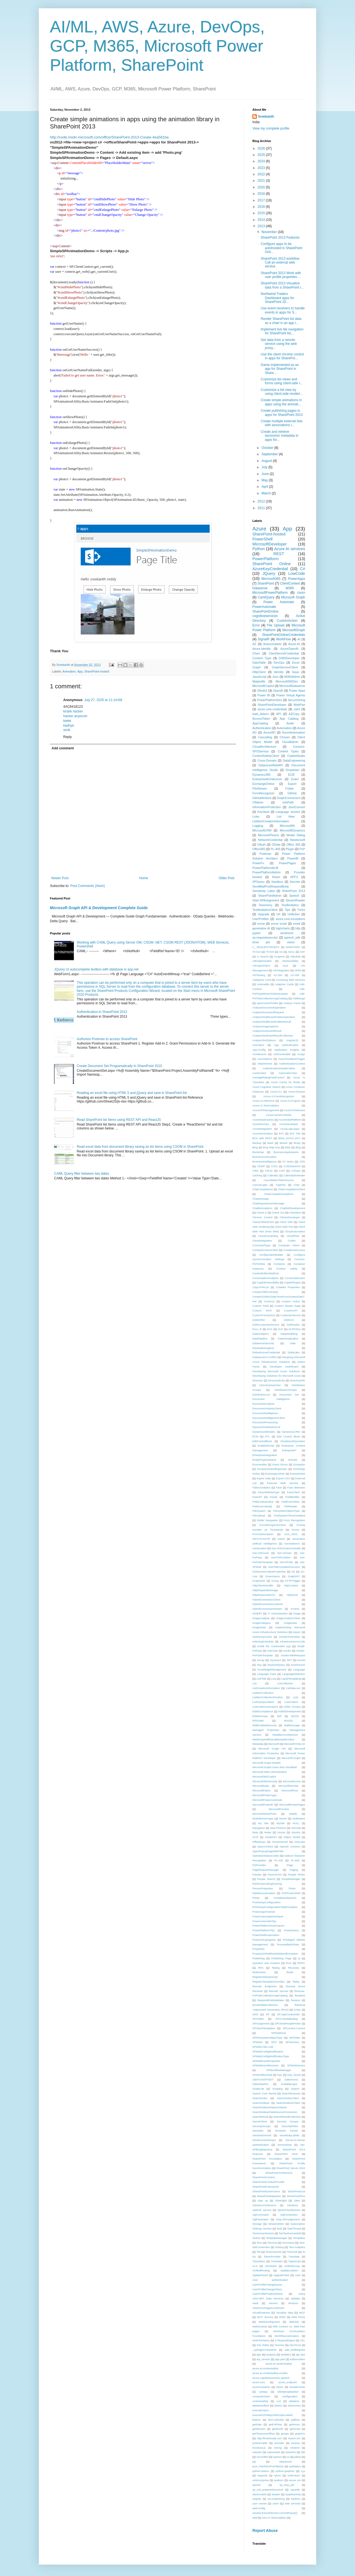 This screenshot has width=355, height=2576. What do you see at coordinates (281, 248) in the screenshot?
I see `Configure apps to be autohosted in SharePoint Onli...` at bounding box center [281, 248].